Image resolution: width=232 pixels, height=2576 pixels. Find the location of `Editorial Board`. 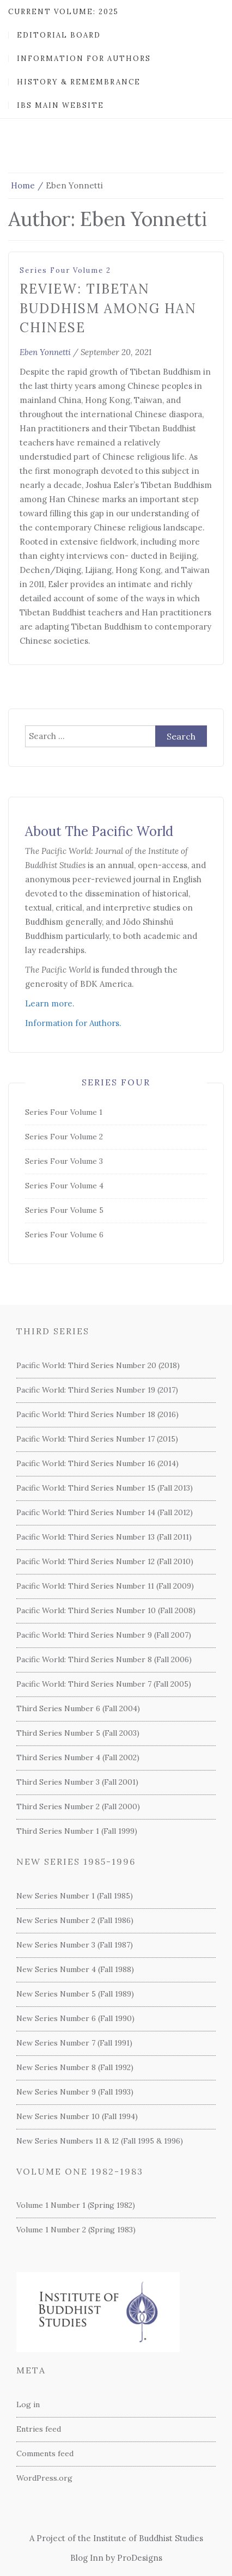

Editorial Board is located at coordinates (59, 35).